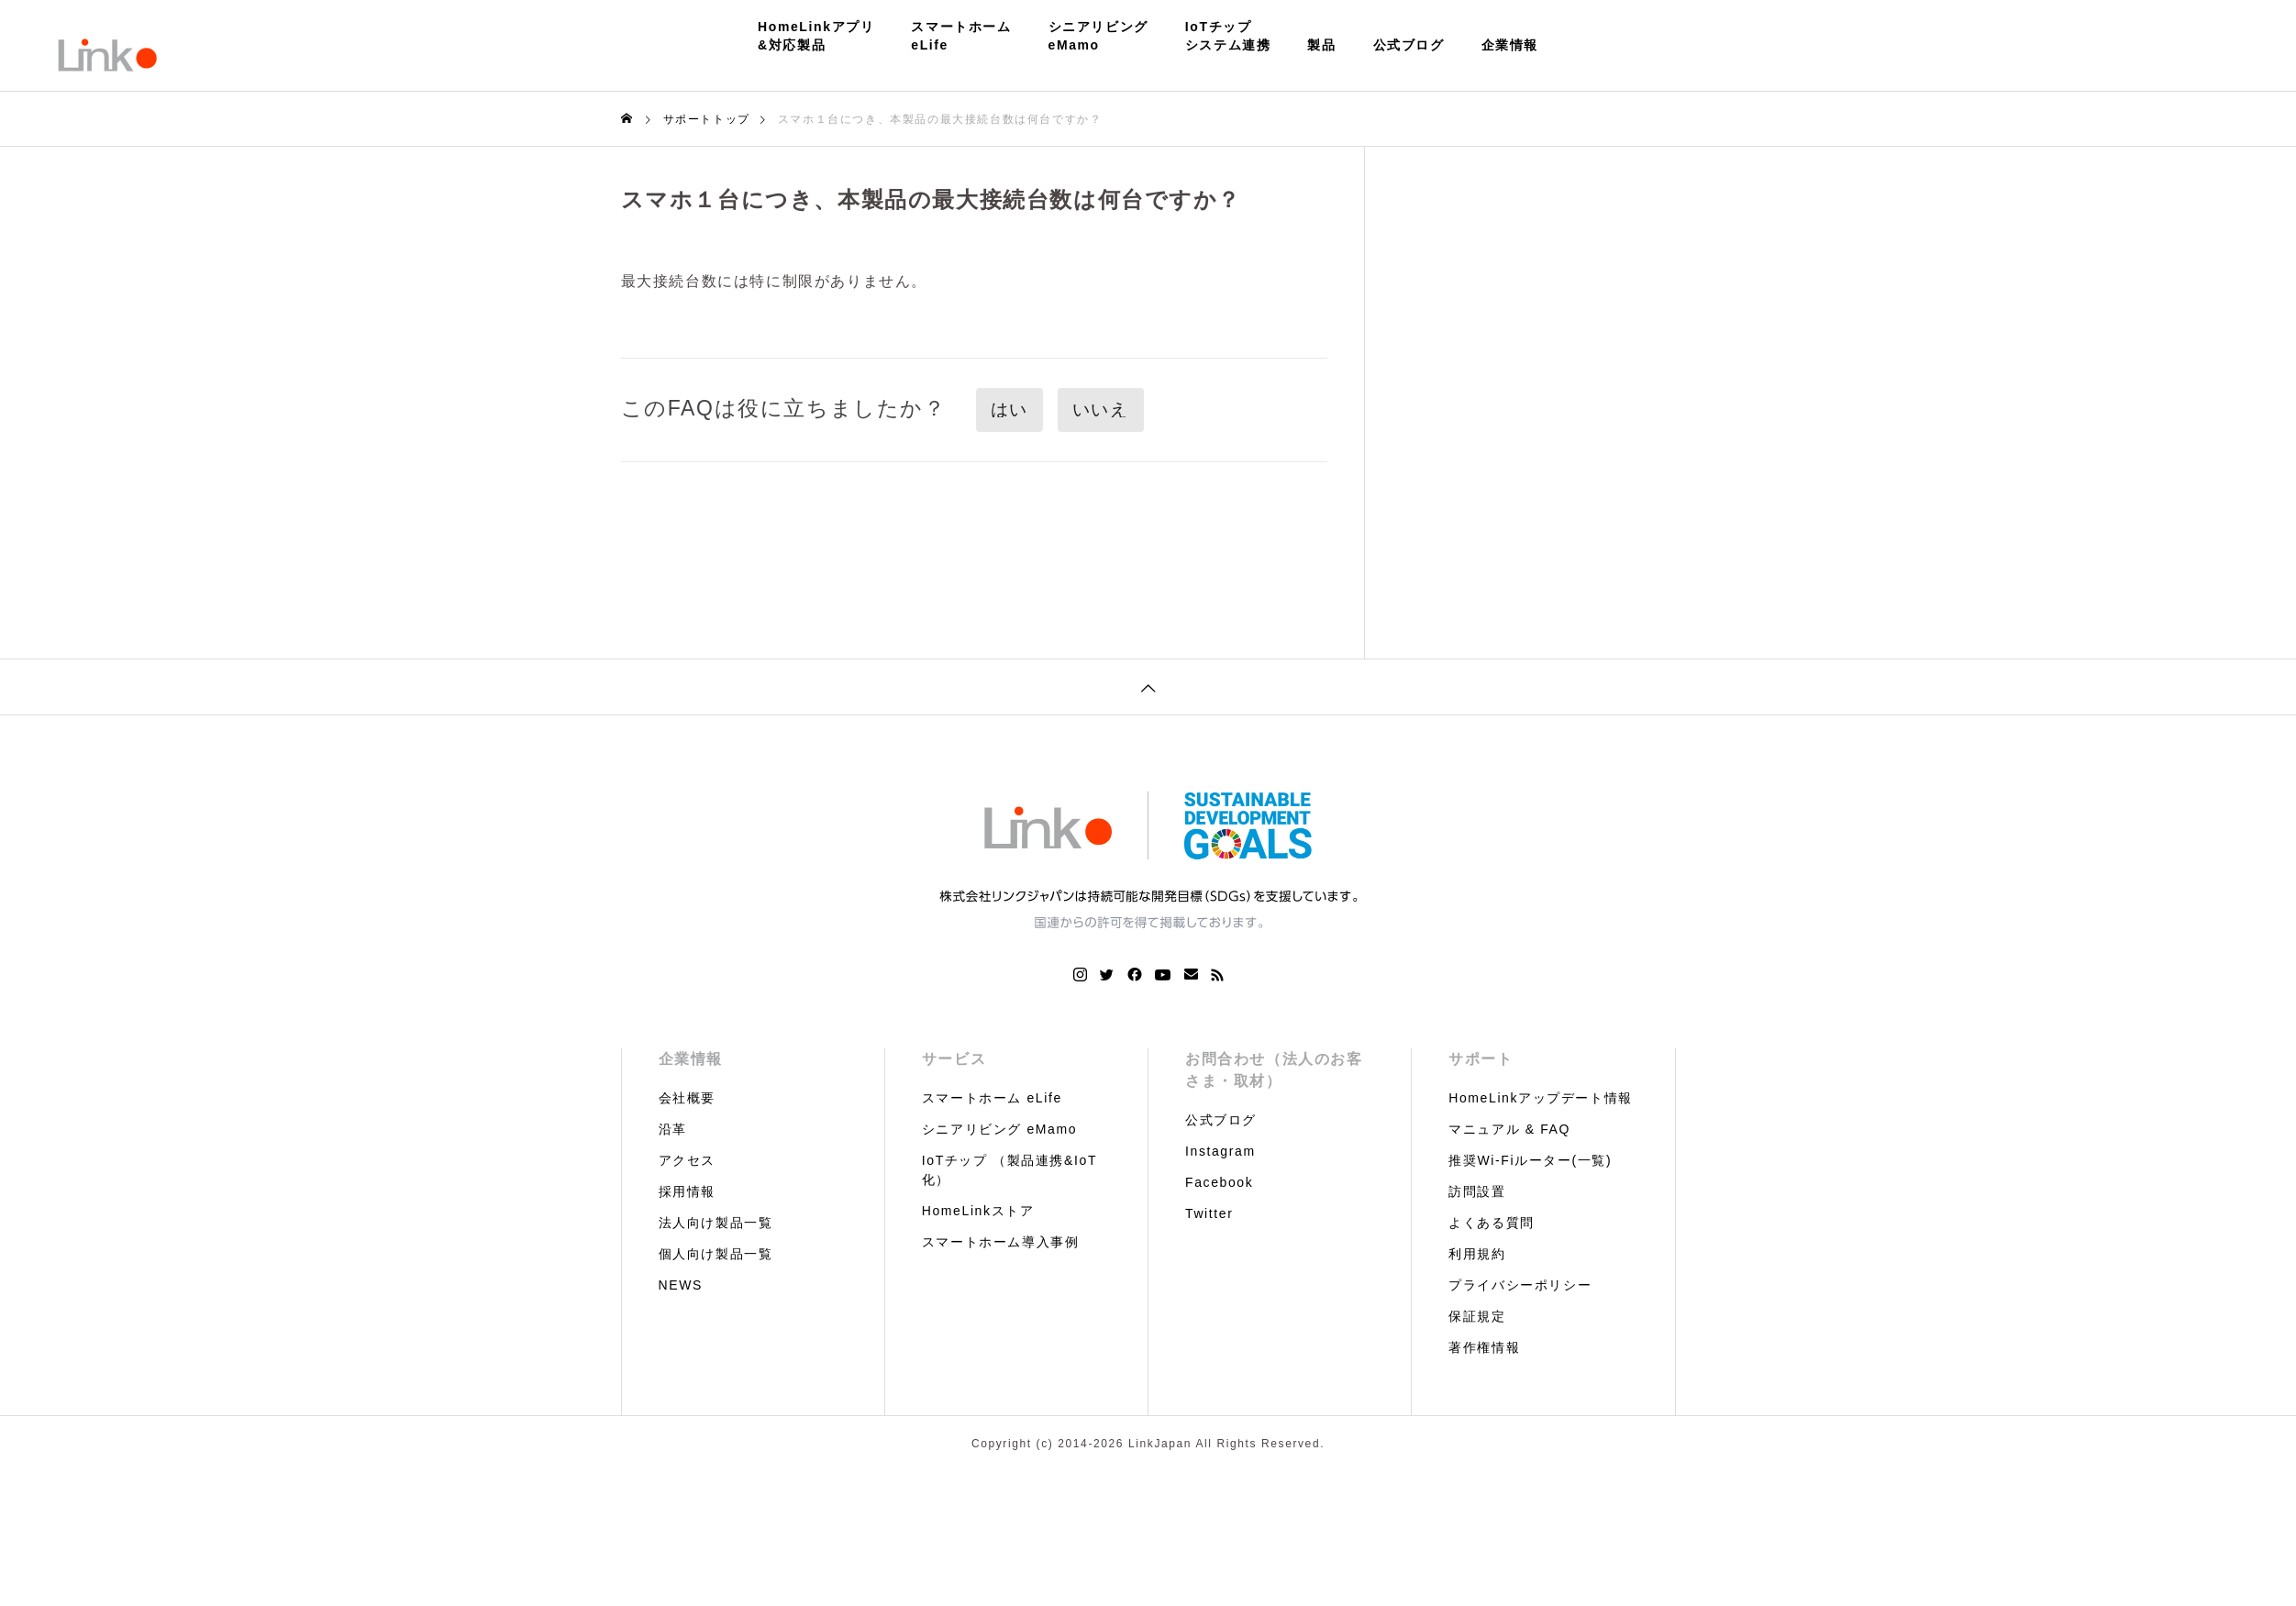  I want to click on お問合わせ（法人のお客さま・取材）, so click(1274, 1070).